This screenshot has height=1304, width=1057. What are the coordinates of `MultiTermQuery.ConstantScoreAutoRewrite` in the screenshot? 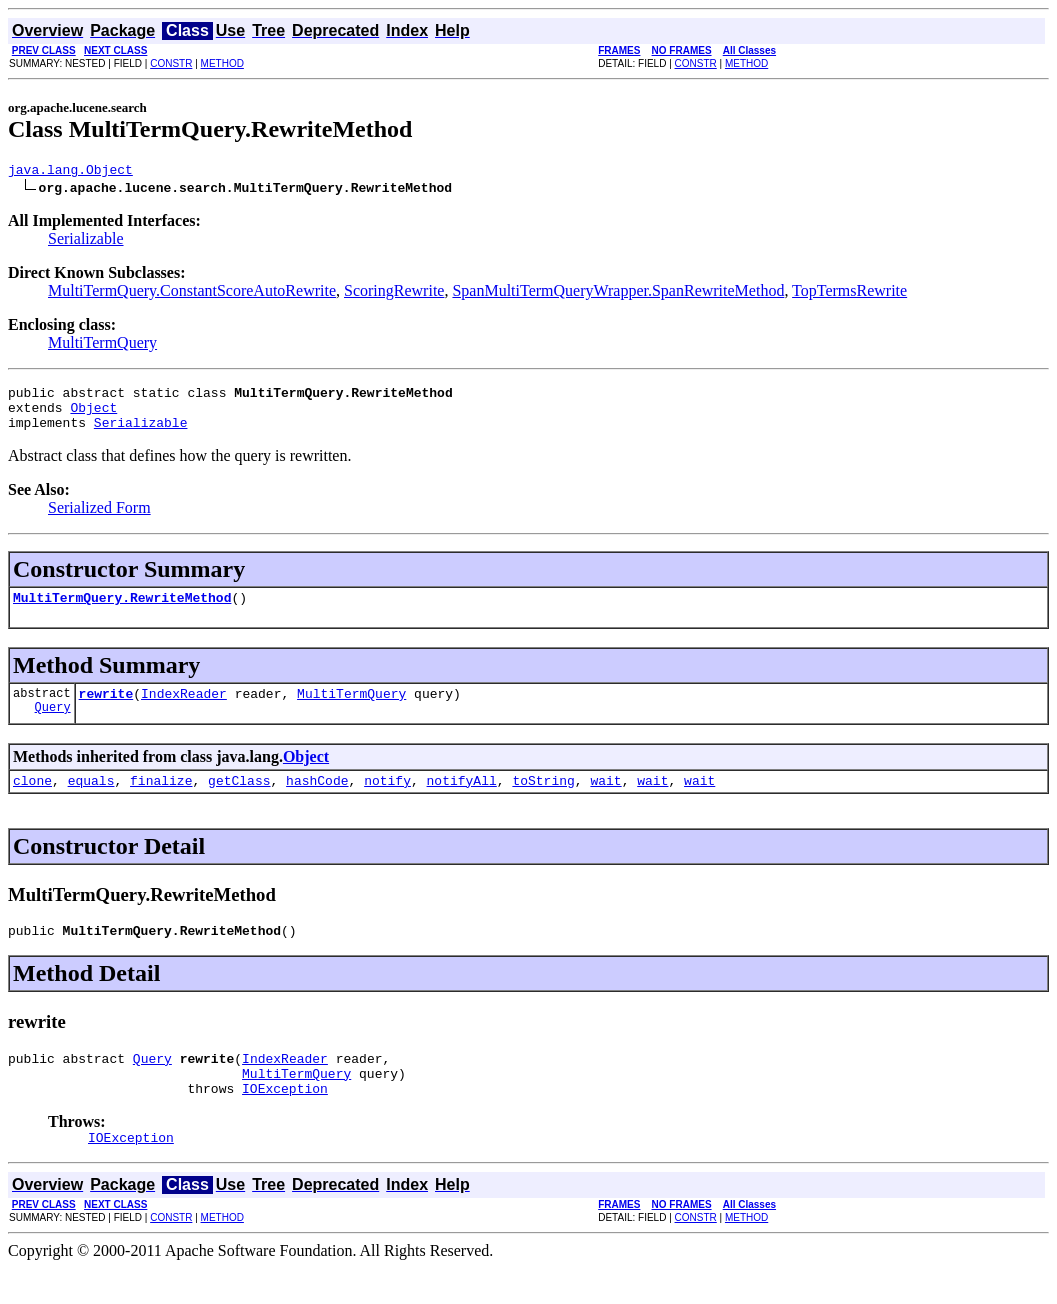 It's located at (192, 293).